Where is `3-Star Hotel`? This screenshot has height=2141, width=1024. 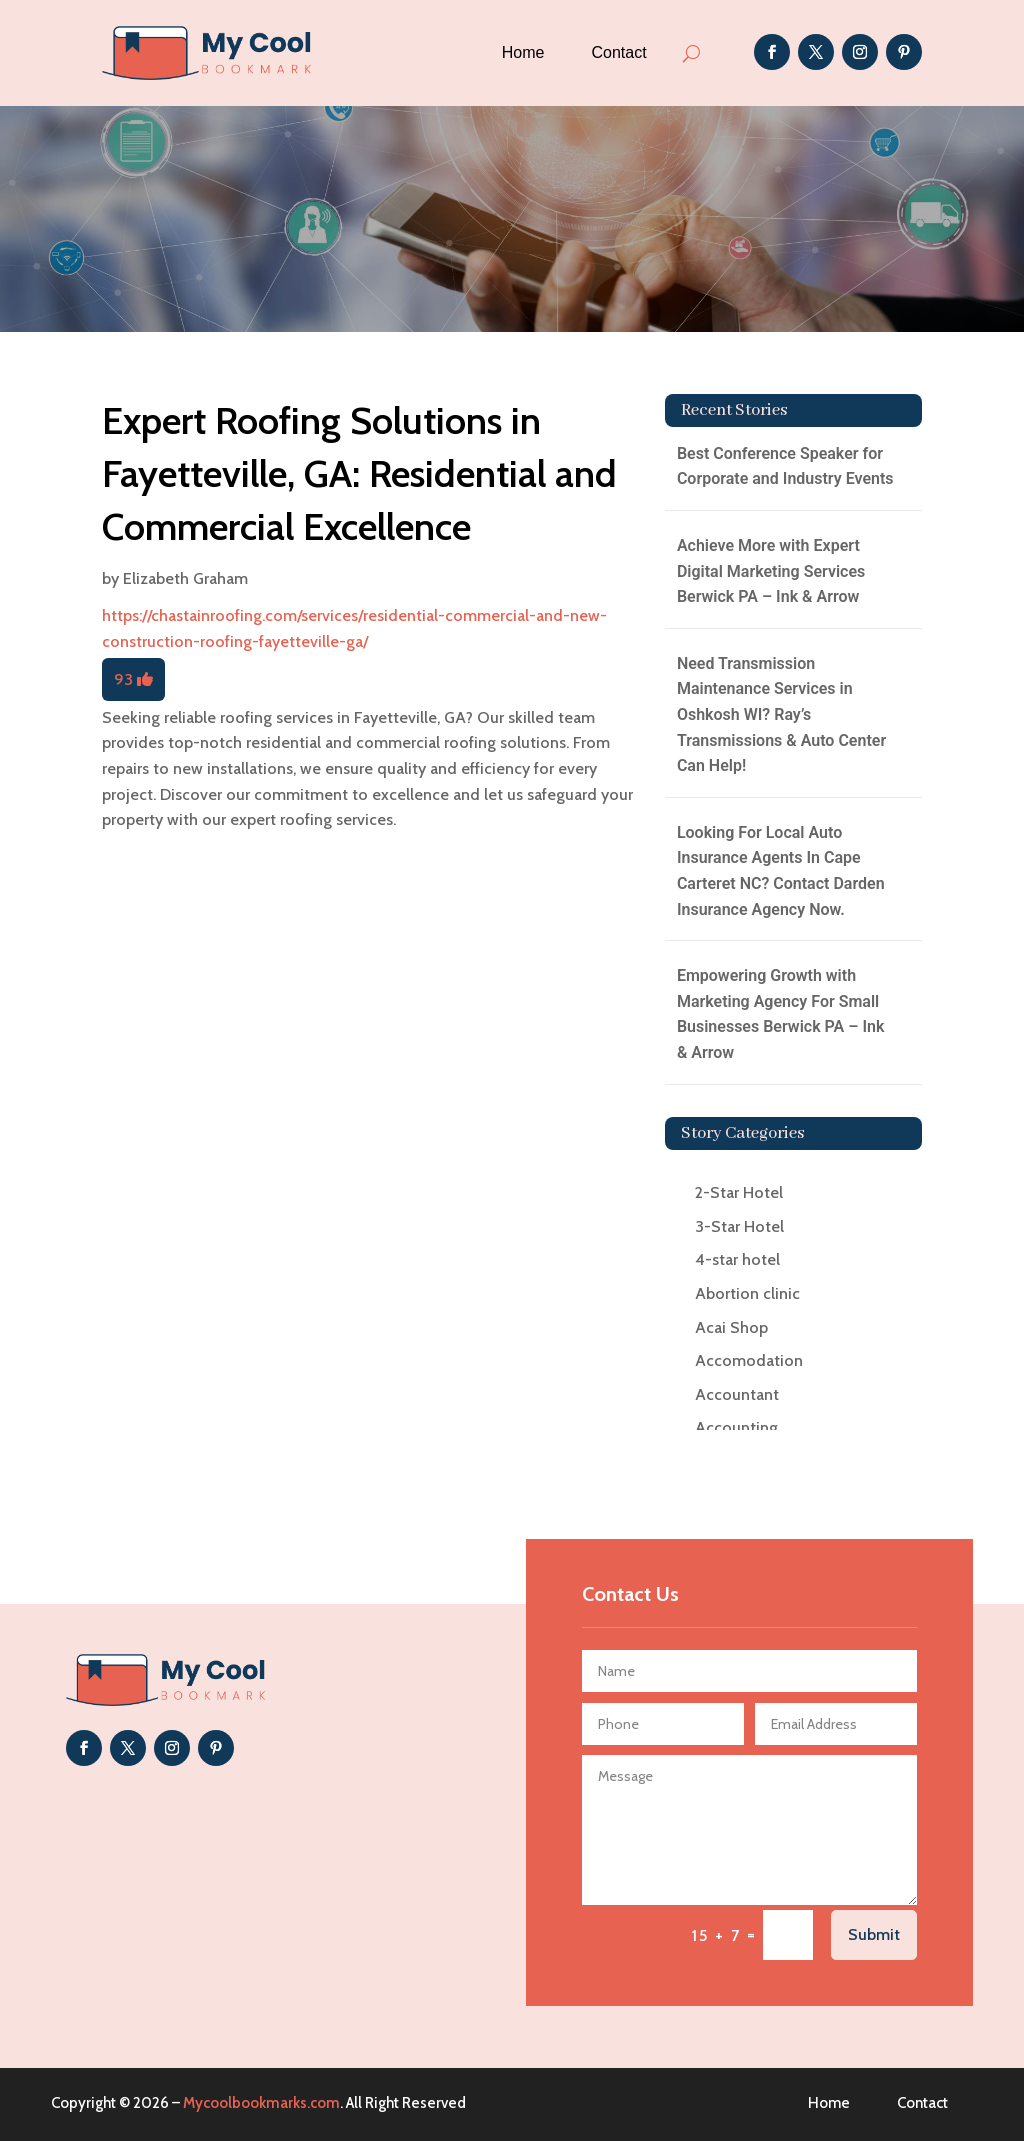 3-Star Hotel is located at coordinates (739, 1226).